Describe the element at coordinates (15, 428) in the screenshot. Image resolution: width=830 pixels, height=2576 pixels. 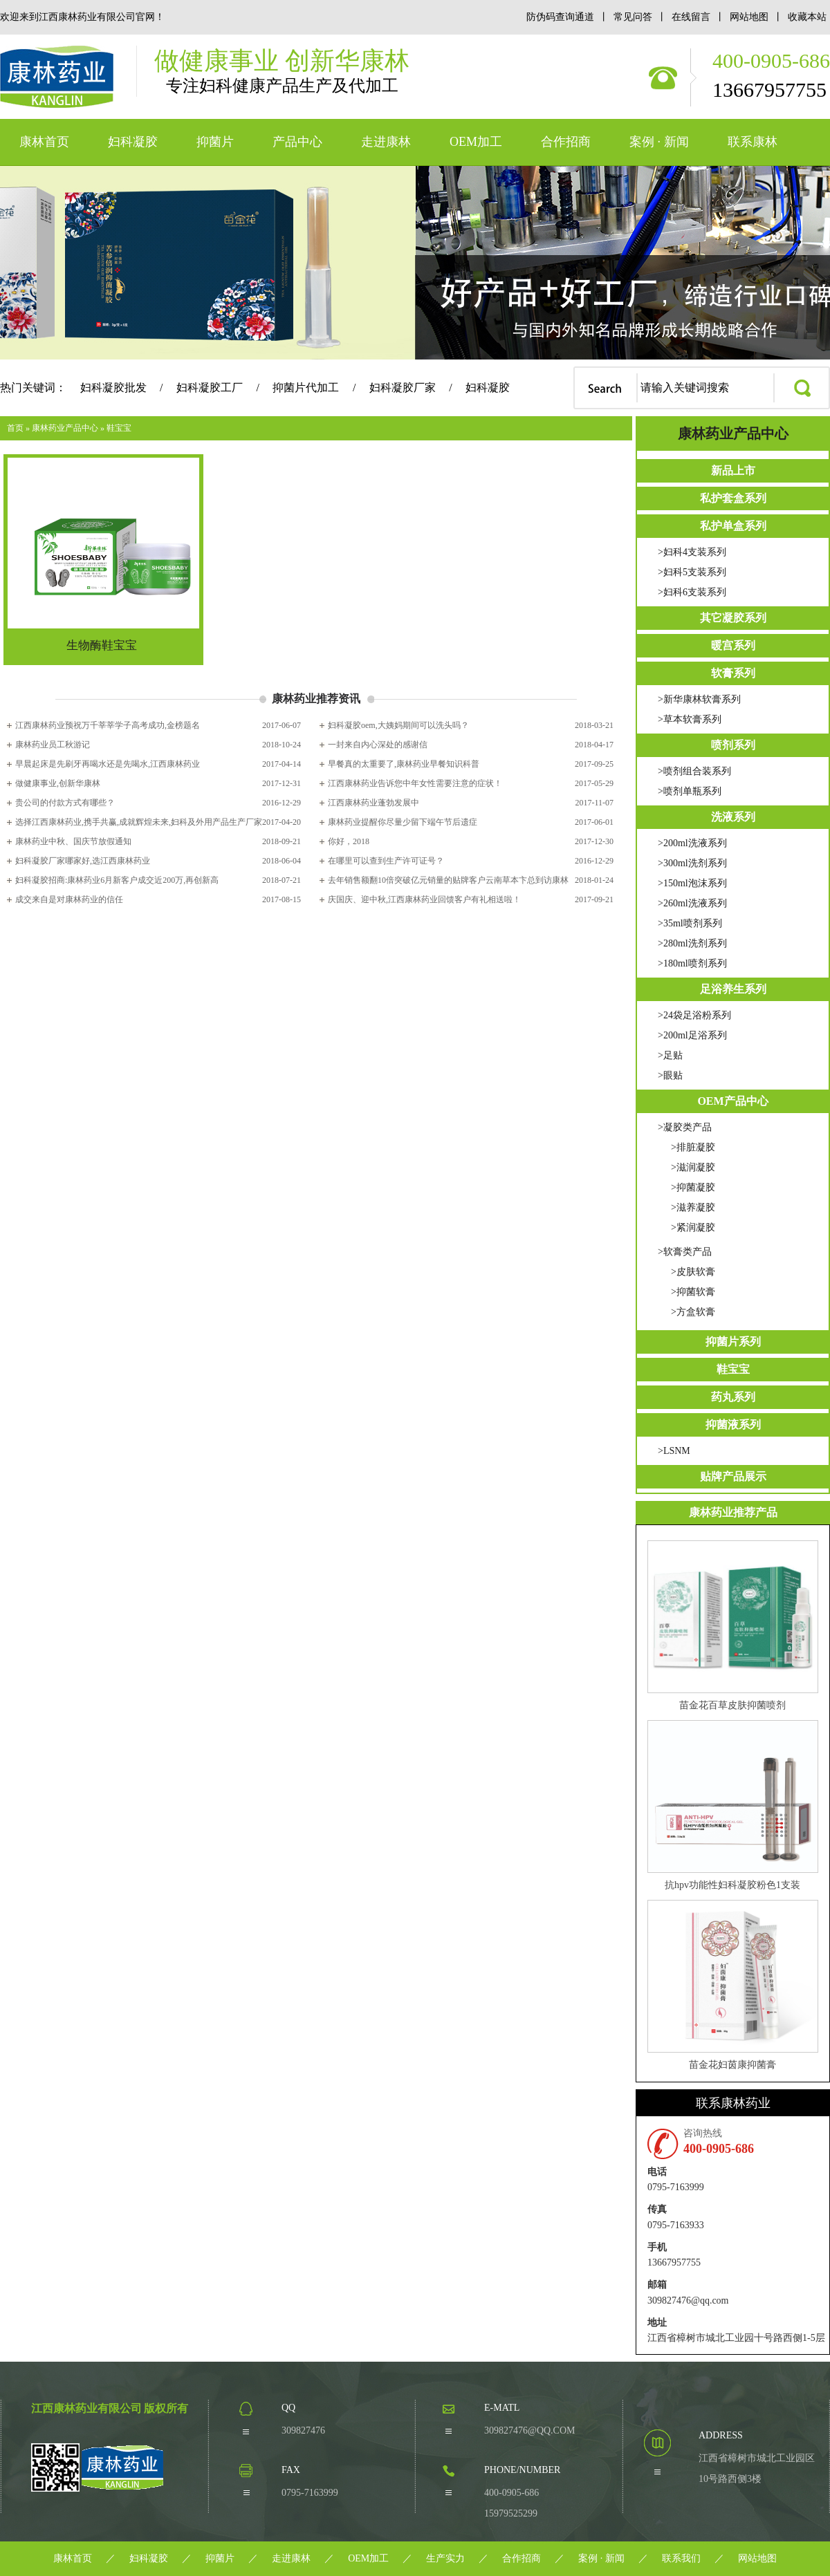
I see `首页` at that location.